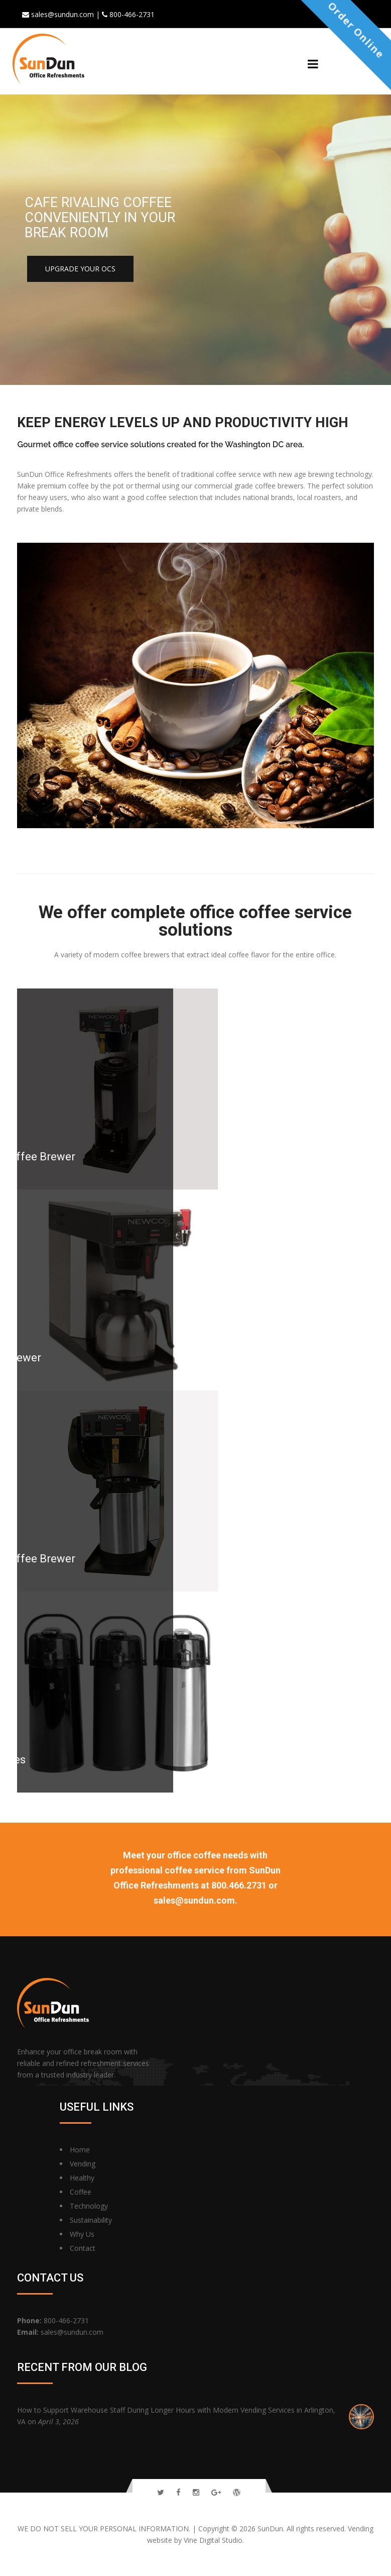  I want to click on [Menu], so click(313, 64).